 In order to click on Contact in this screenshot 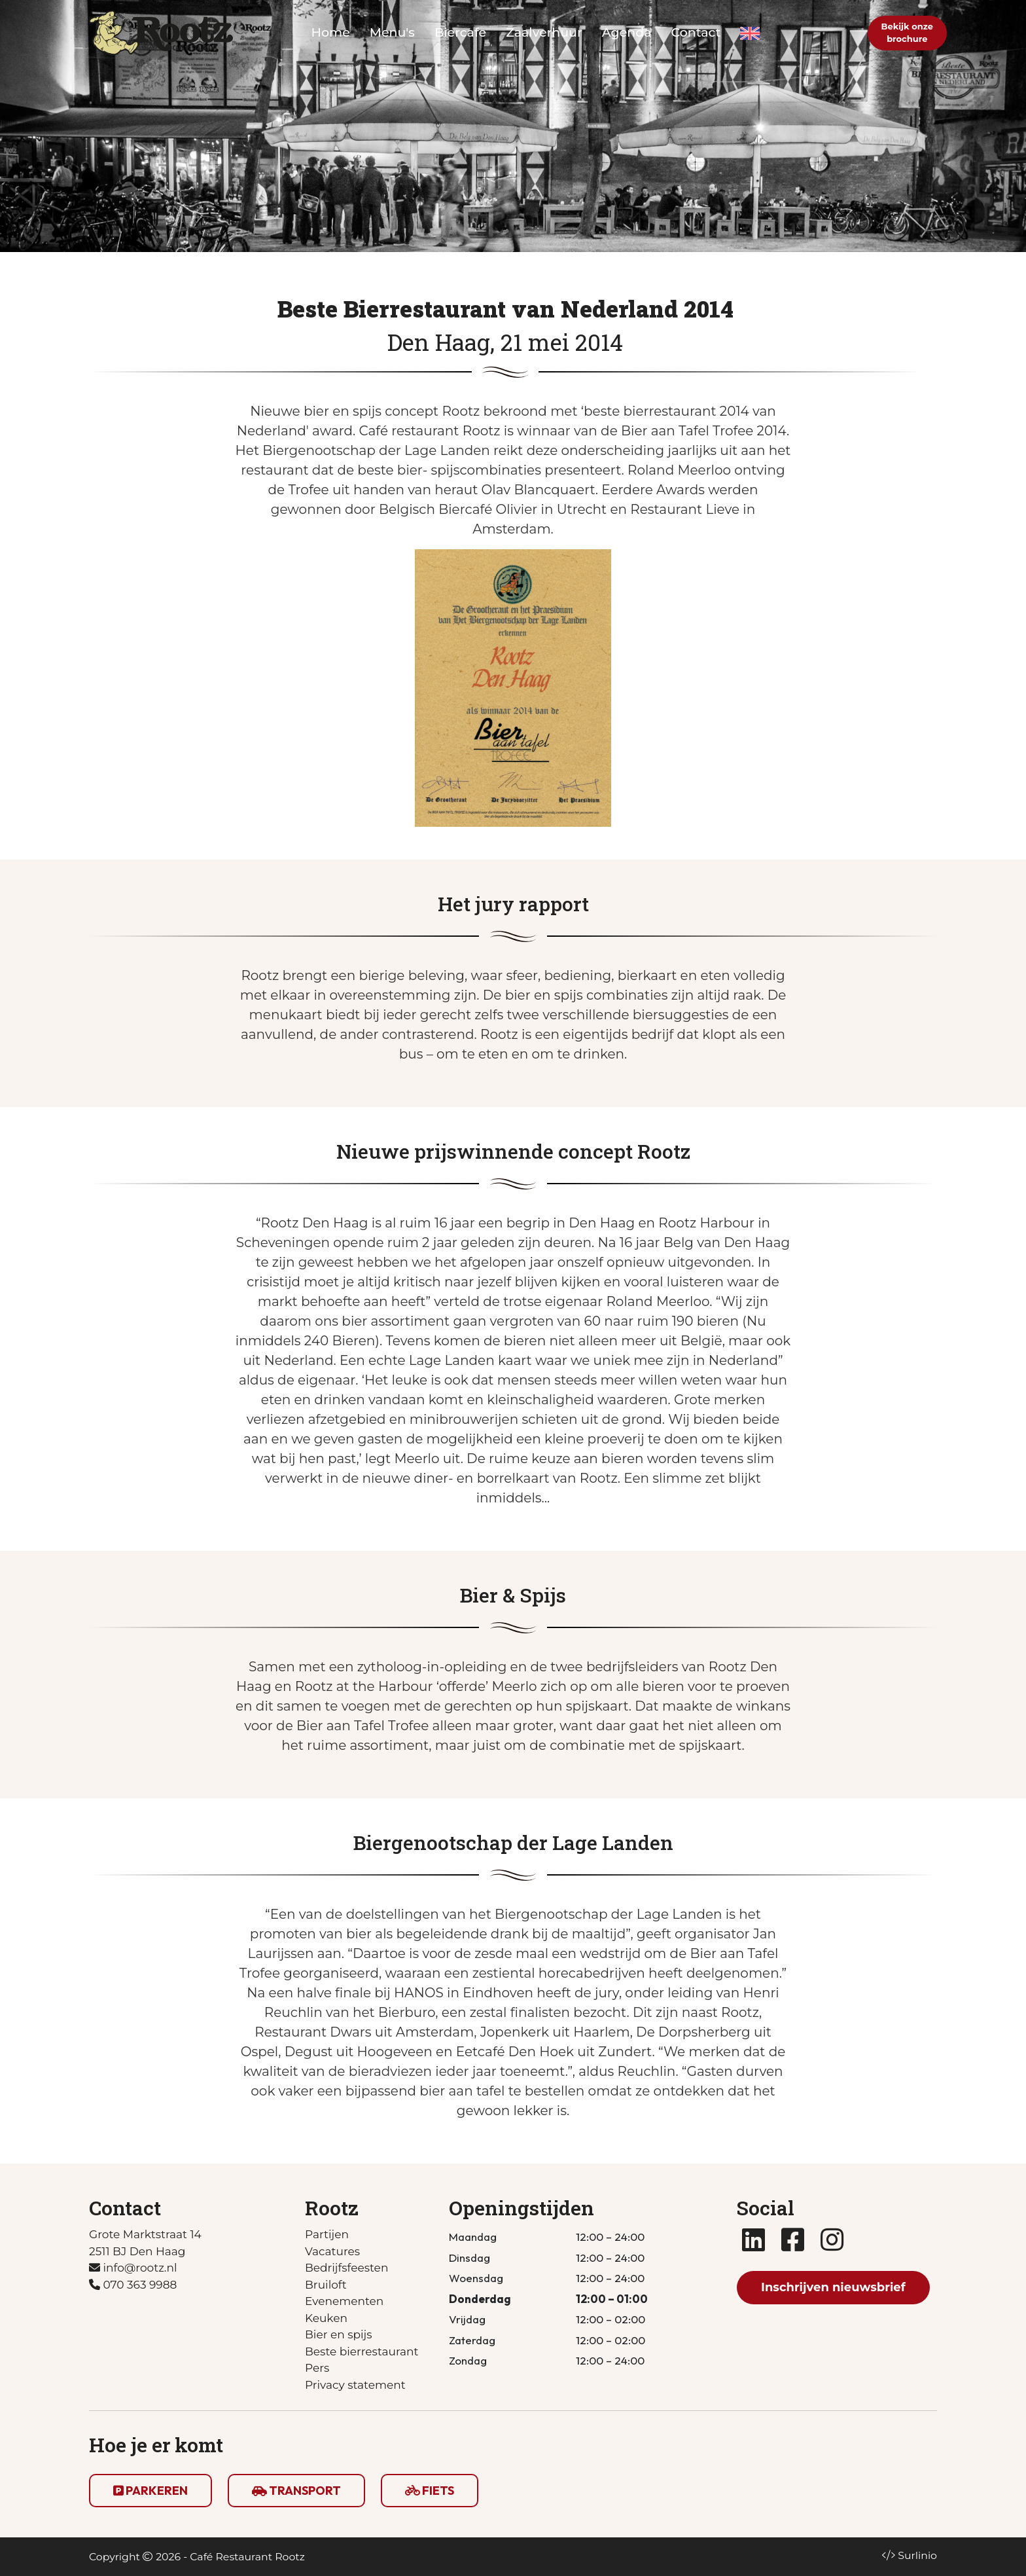, I will do `click(696, 32)`.